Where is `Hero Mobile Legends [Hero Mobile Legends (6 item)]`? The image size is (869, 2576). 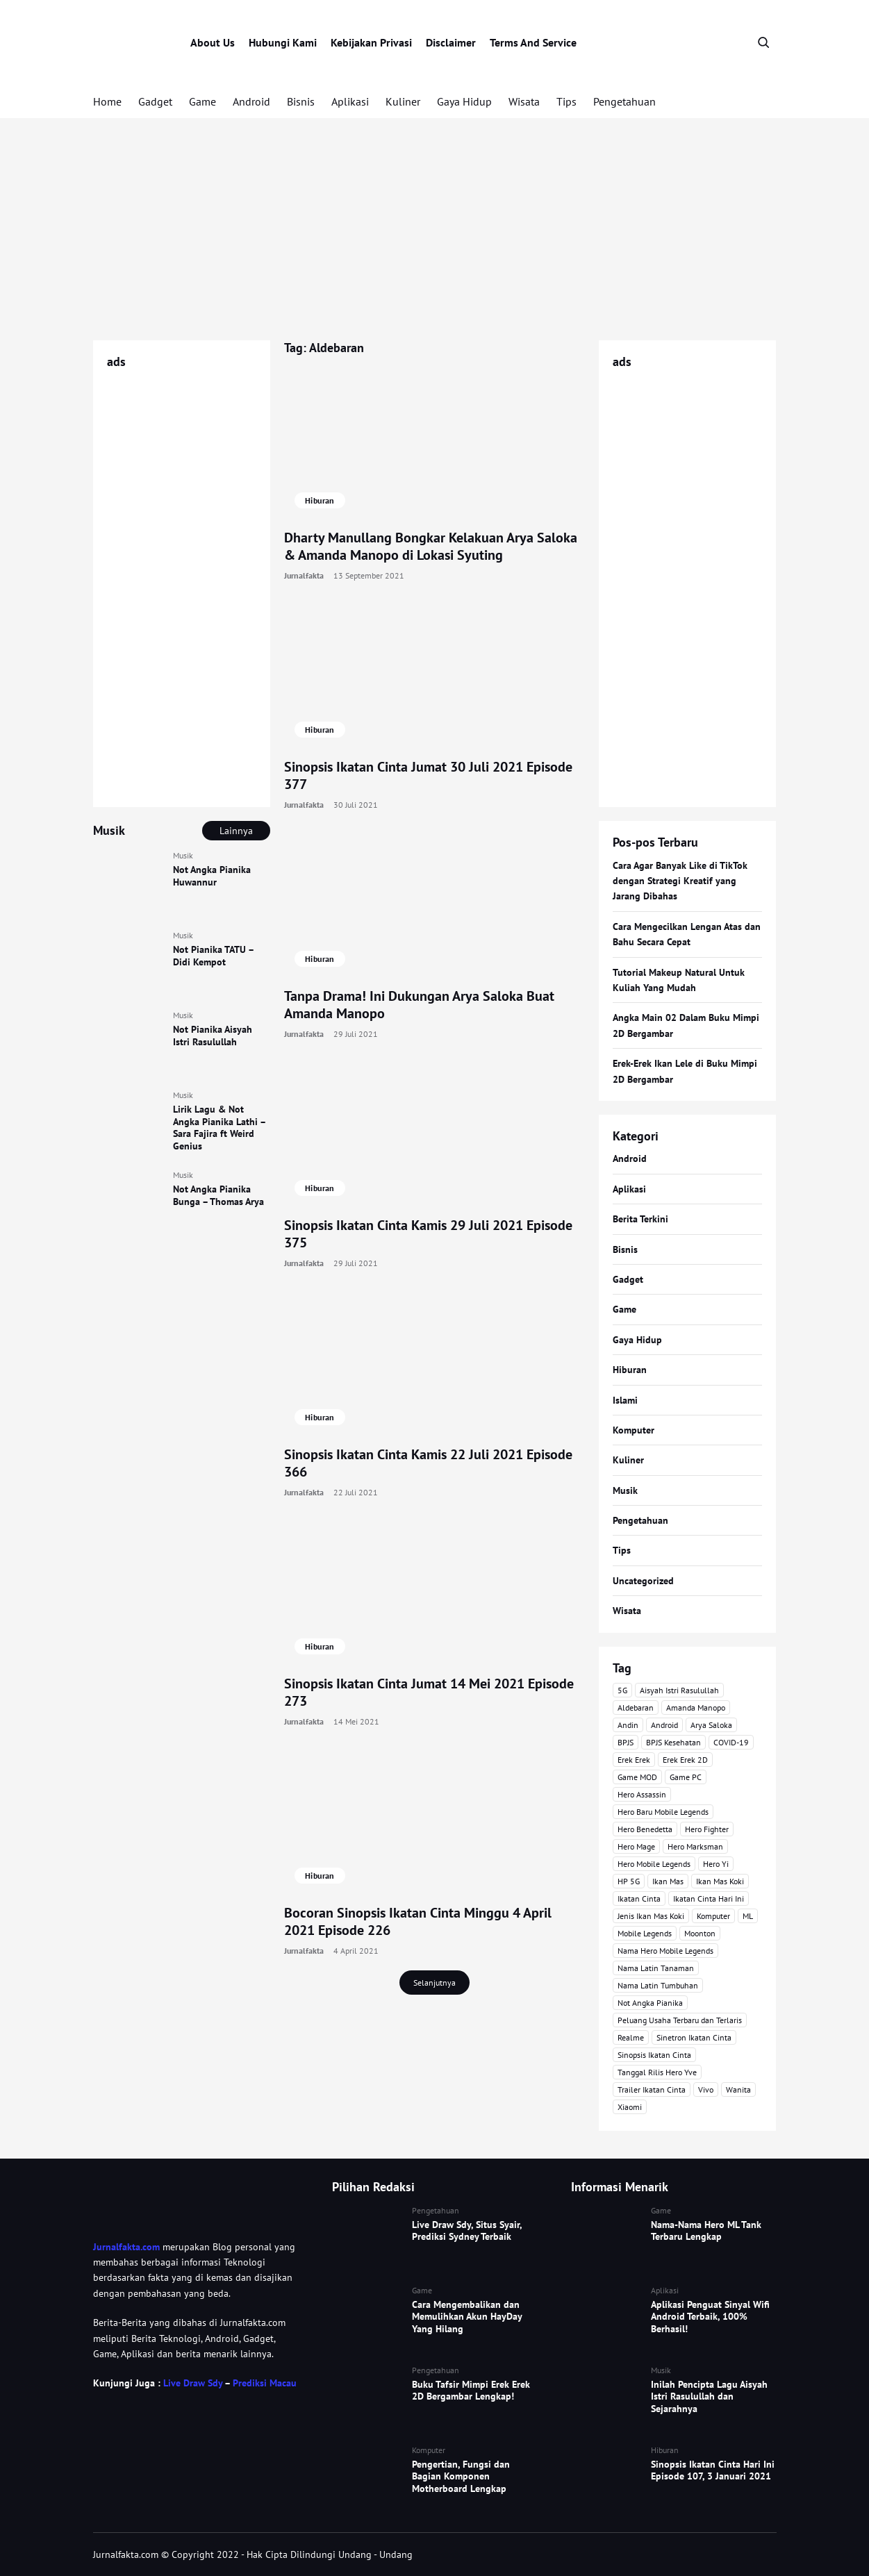
Hero Mobile Legends [Hero Mobile Legends (6 item)] is located at coordinates (654, 1864).